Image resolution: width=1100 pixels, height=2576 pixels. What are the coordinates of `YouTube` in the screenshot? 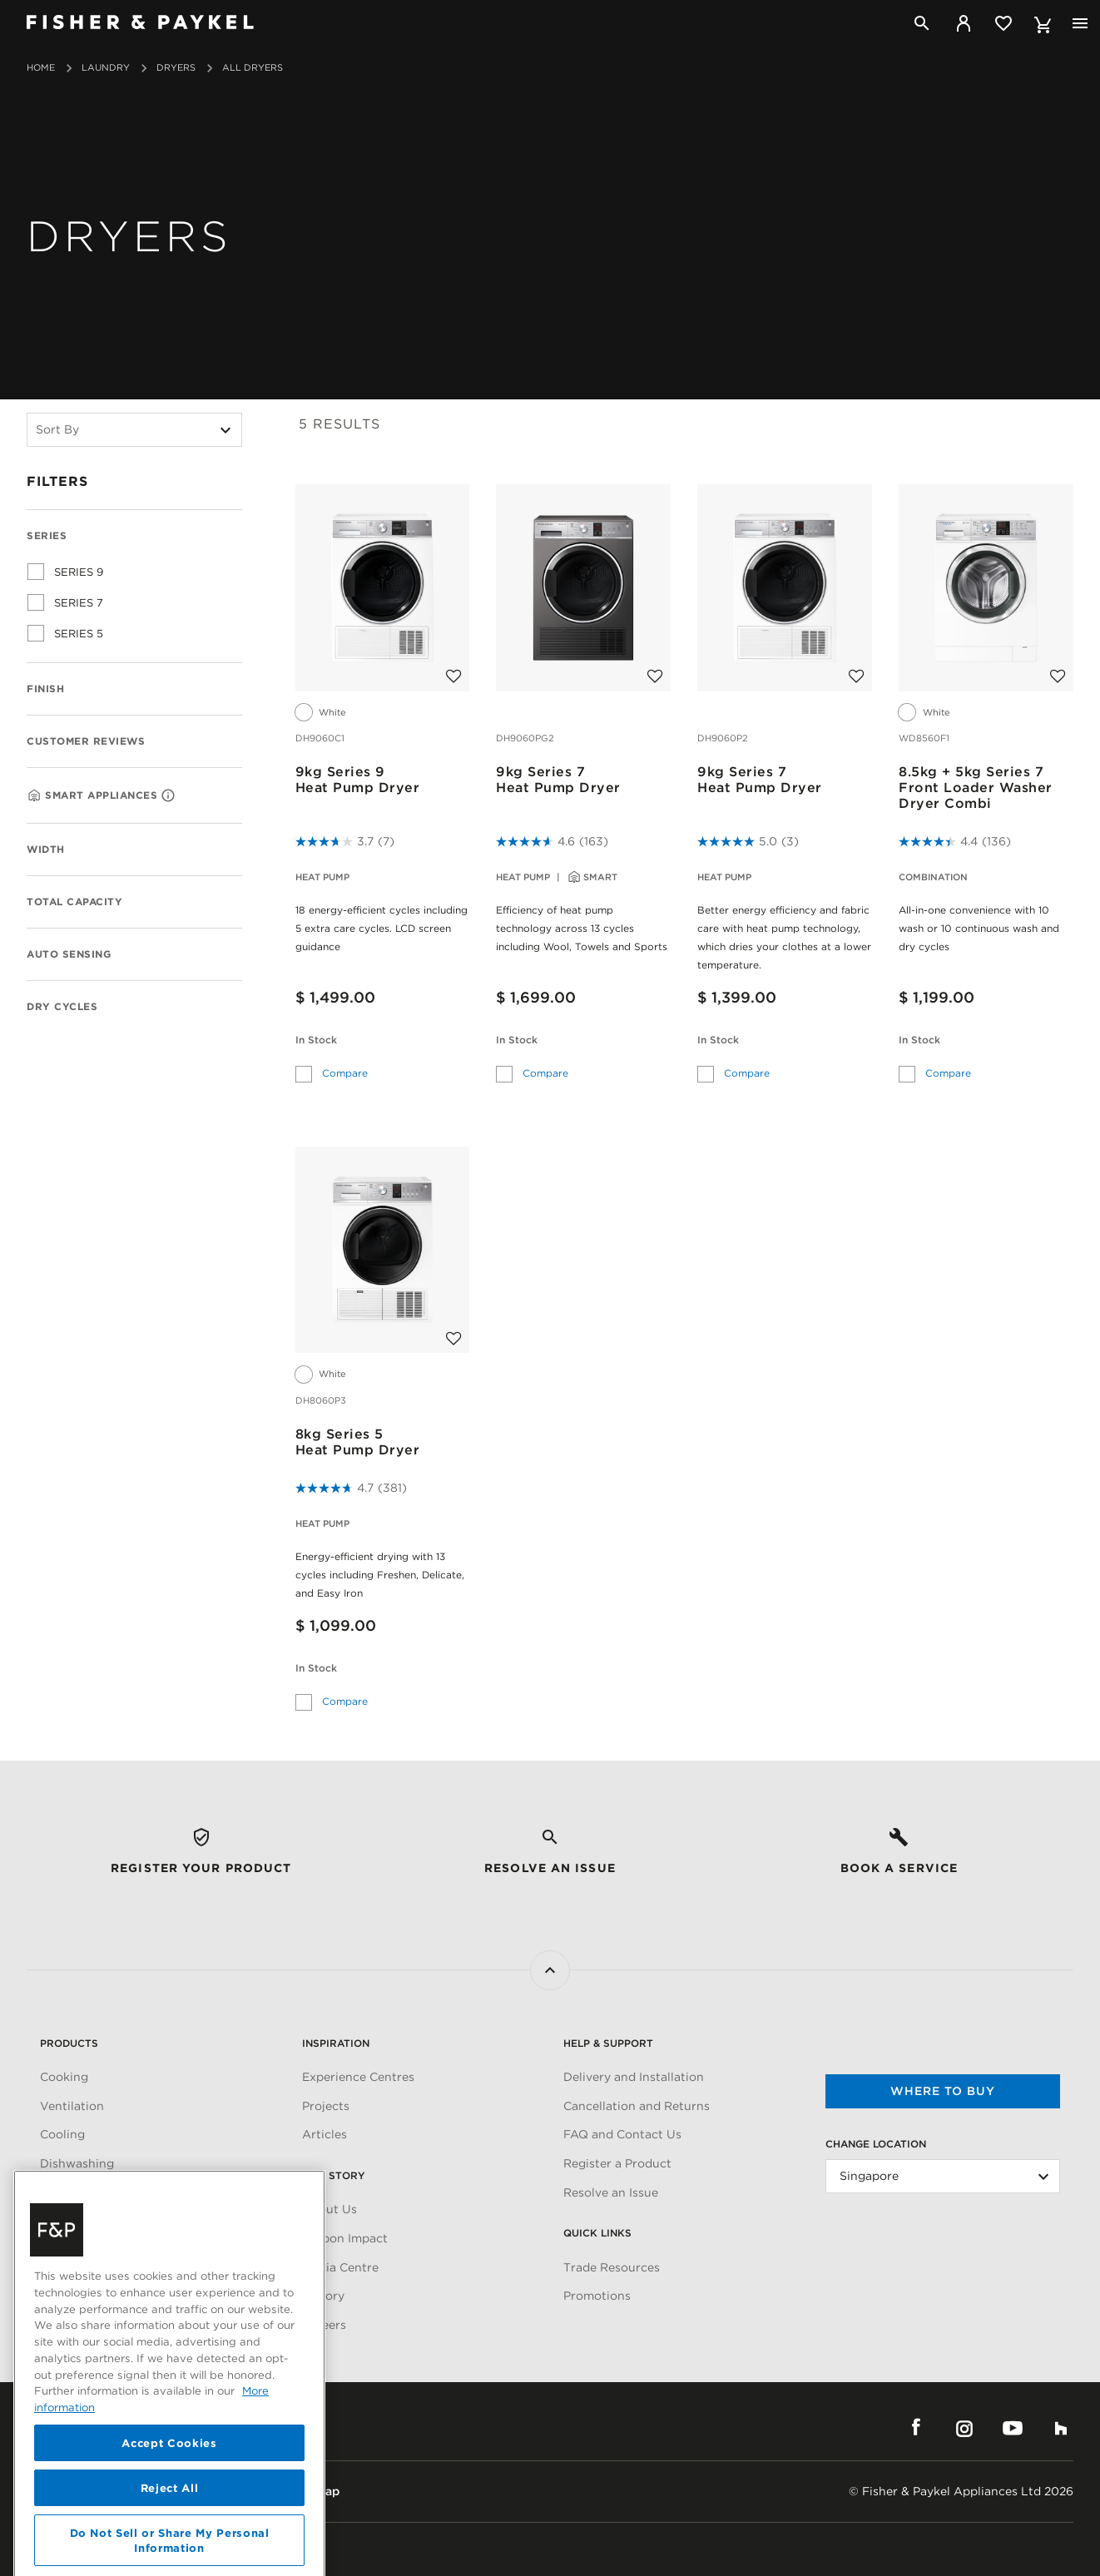 It's located at (1012, 2427).